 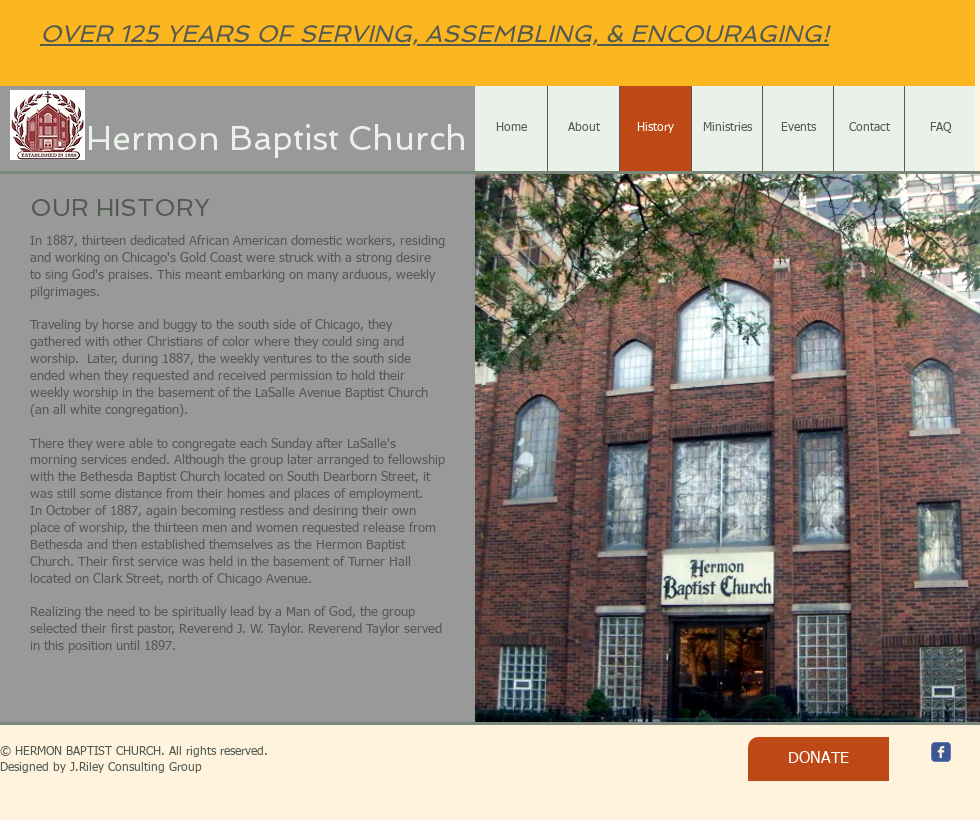 I want to click on [DONATE], so click(x=818, y=759).